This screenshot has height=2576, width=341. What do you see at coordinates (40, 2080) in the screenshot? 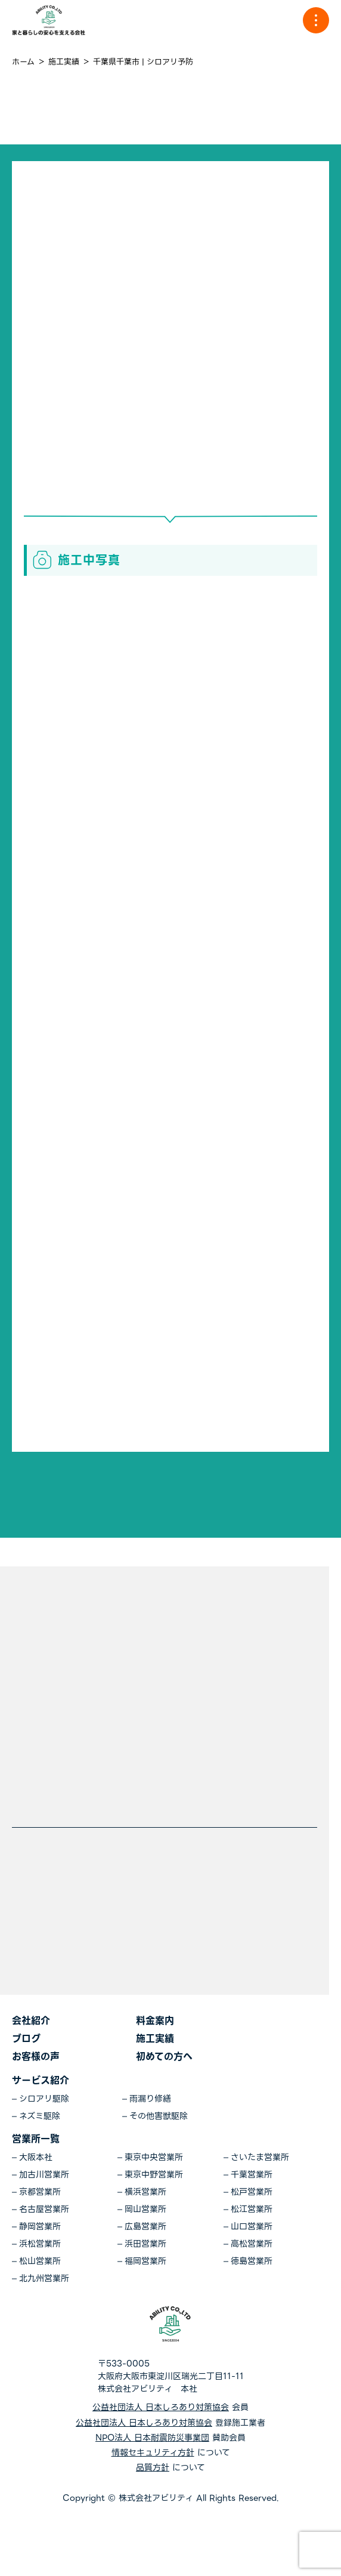
I see `サービス紹介` at bounding box center [40, 2080].